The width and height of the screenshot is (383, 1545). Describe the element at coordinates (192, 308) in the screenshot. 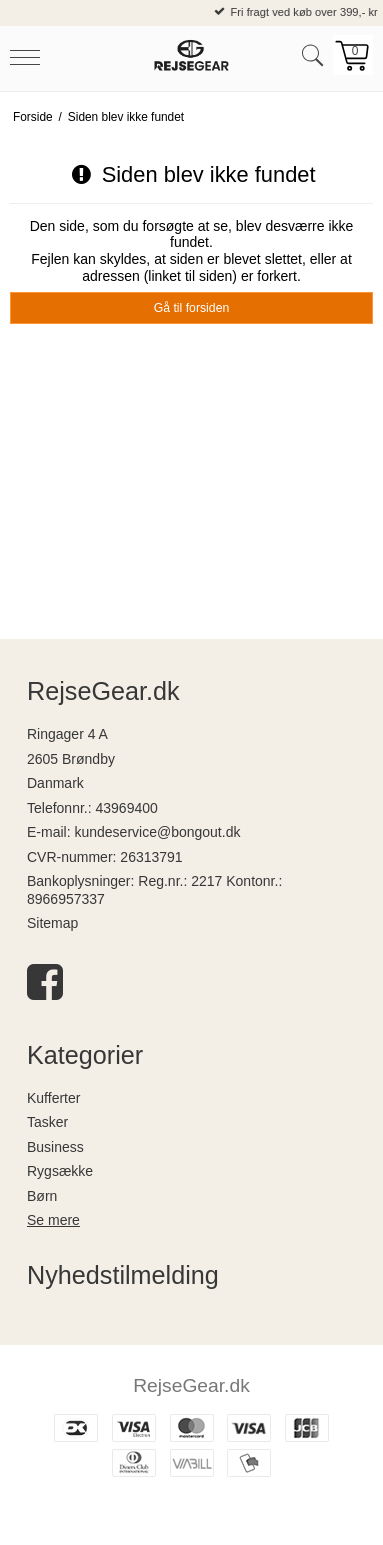

I see `Gå til forsiden` at that location.